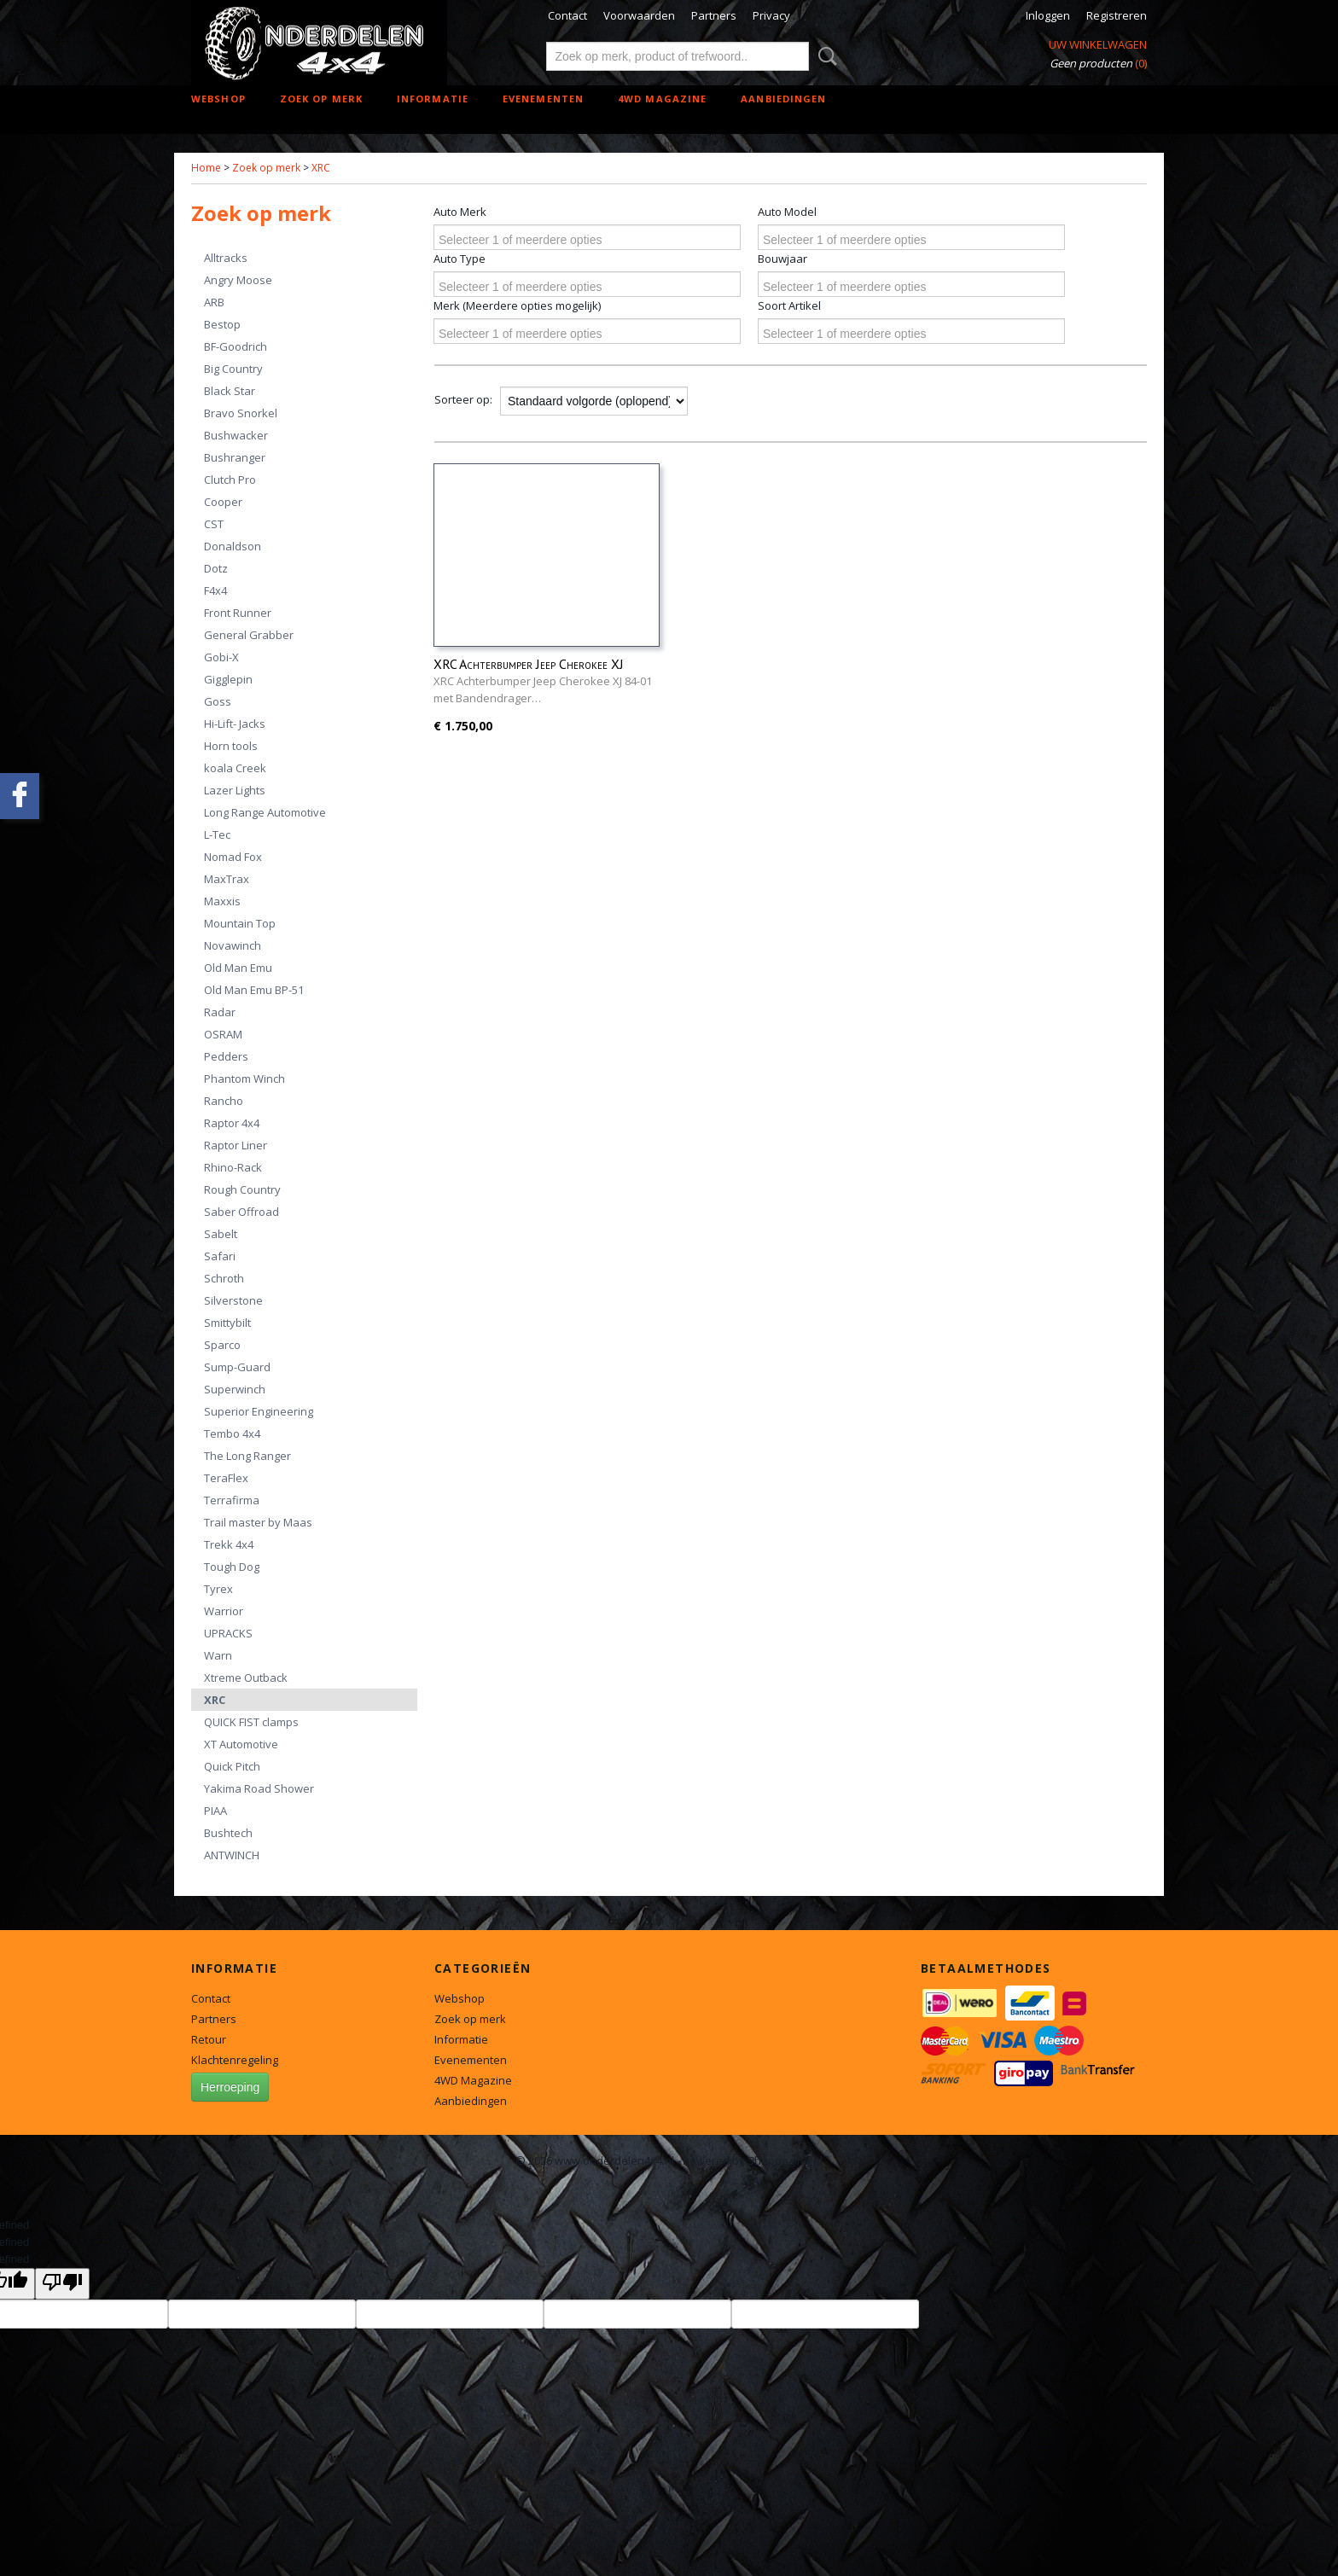 Image resolution: width=1338 pixels, height=2576 pixels. Describe the element at coordinates (226, 1056) in the screenshot. I see `Pedders` at that location.